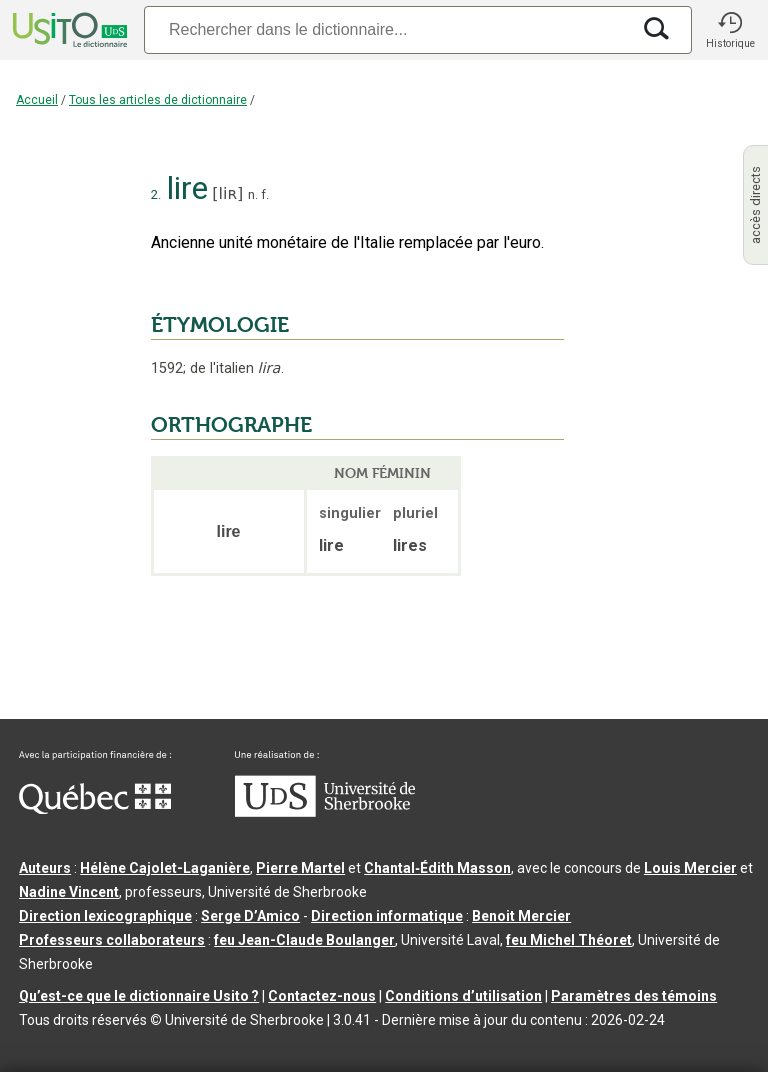 The width and height of the screenshot is (768, 1072). I want to click on ÉTYMOLOGIE, so click(220, 325).